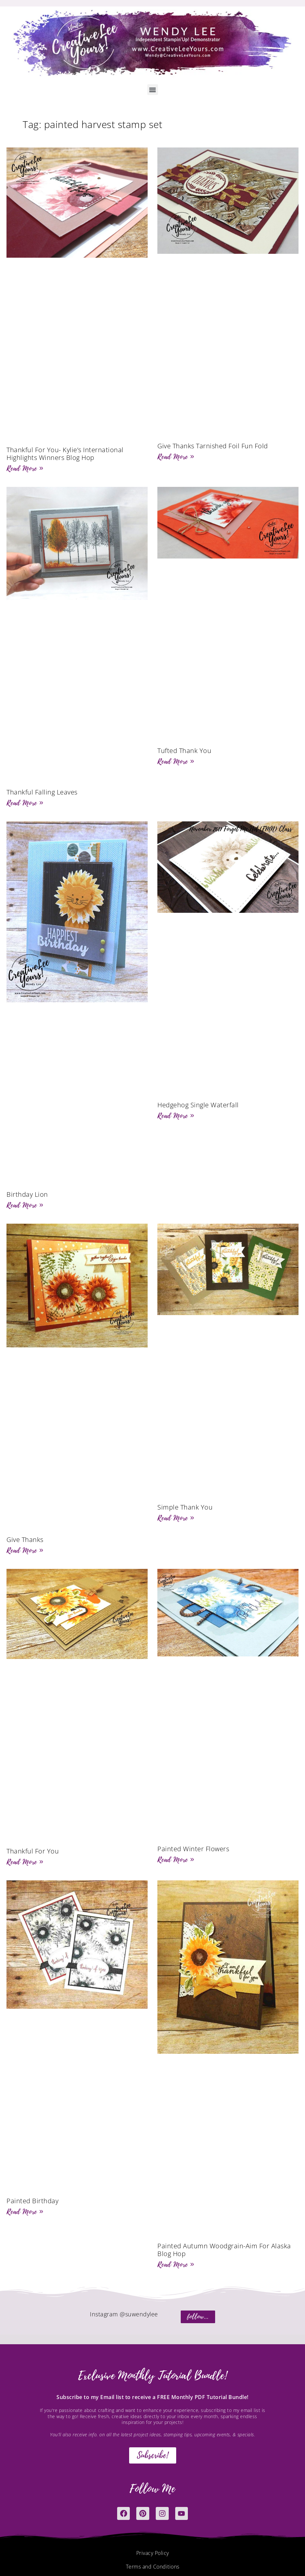  What do you see at coordinates (175, 1859) in the screenshot?
I see `Read More » [Read more about Painted Winter Flowers]` at bounding box center [175, 1859].